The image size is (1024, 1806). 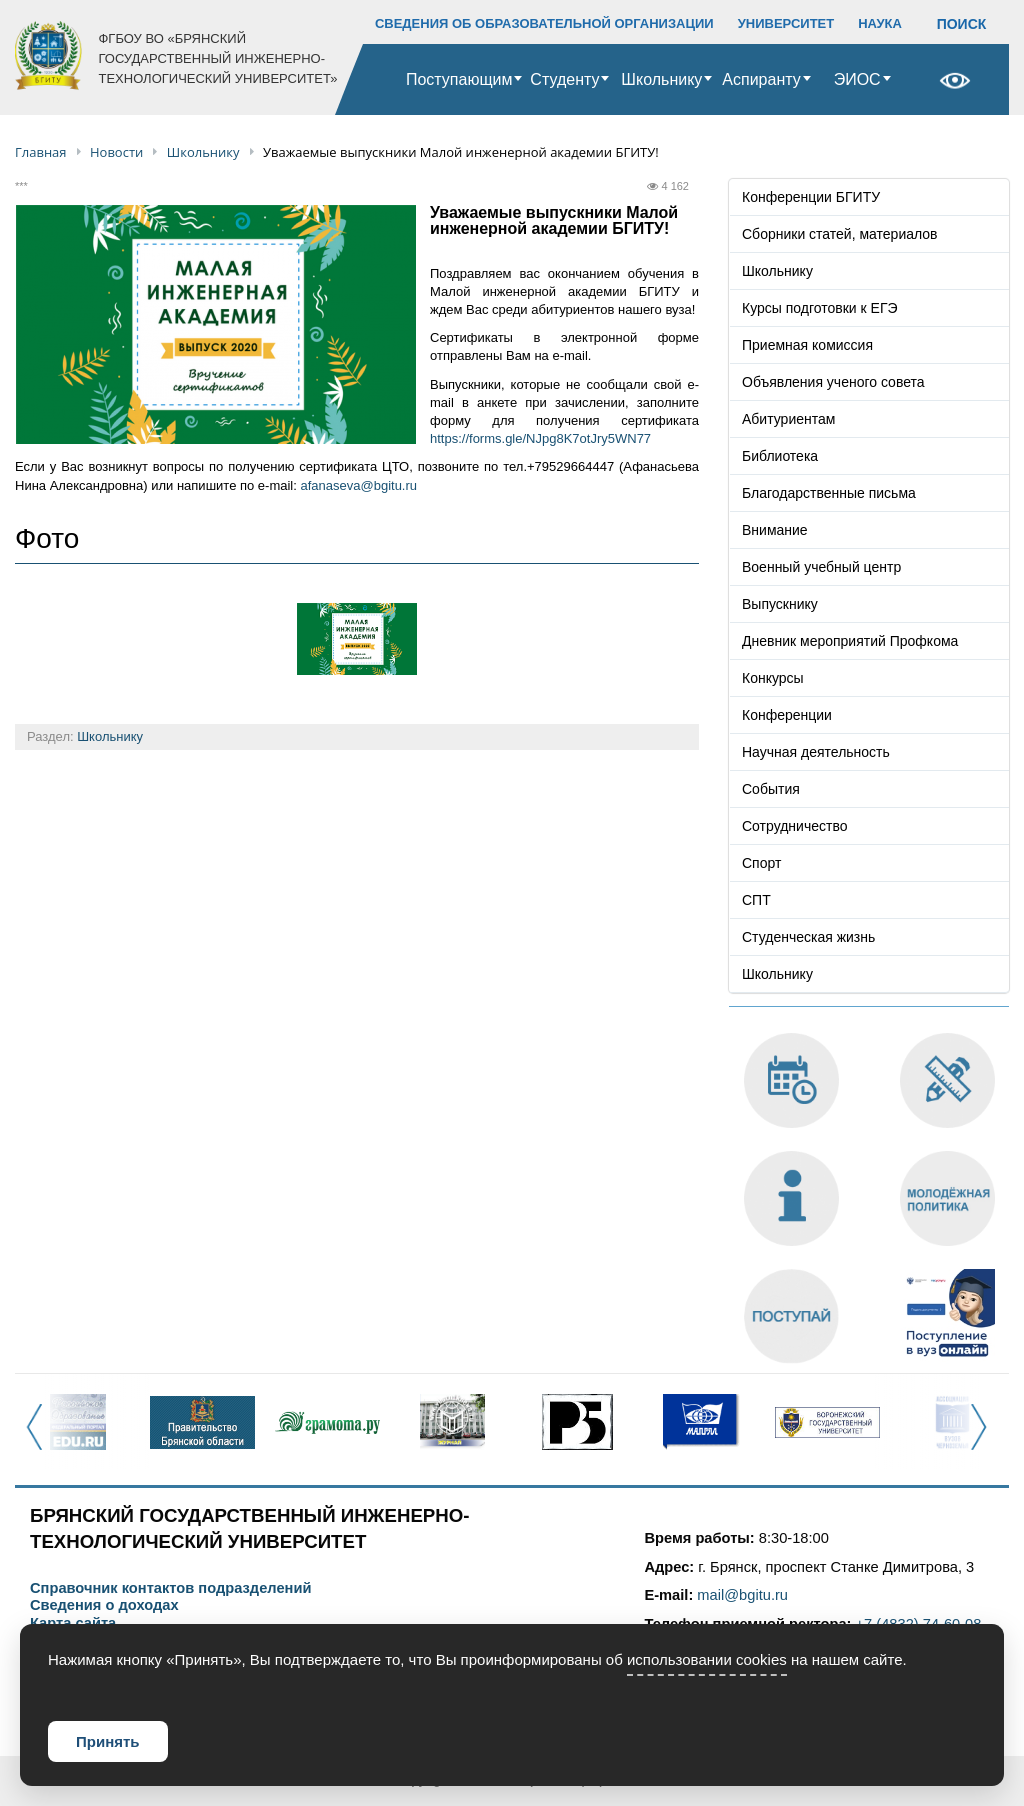 What do you see at coordinates (857, 79) in the screenshot?
I see `ЭИОС` at bounding box center [857, 79].